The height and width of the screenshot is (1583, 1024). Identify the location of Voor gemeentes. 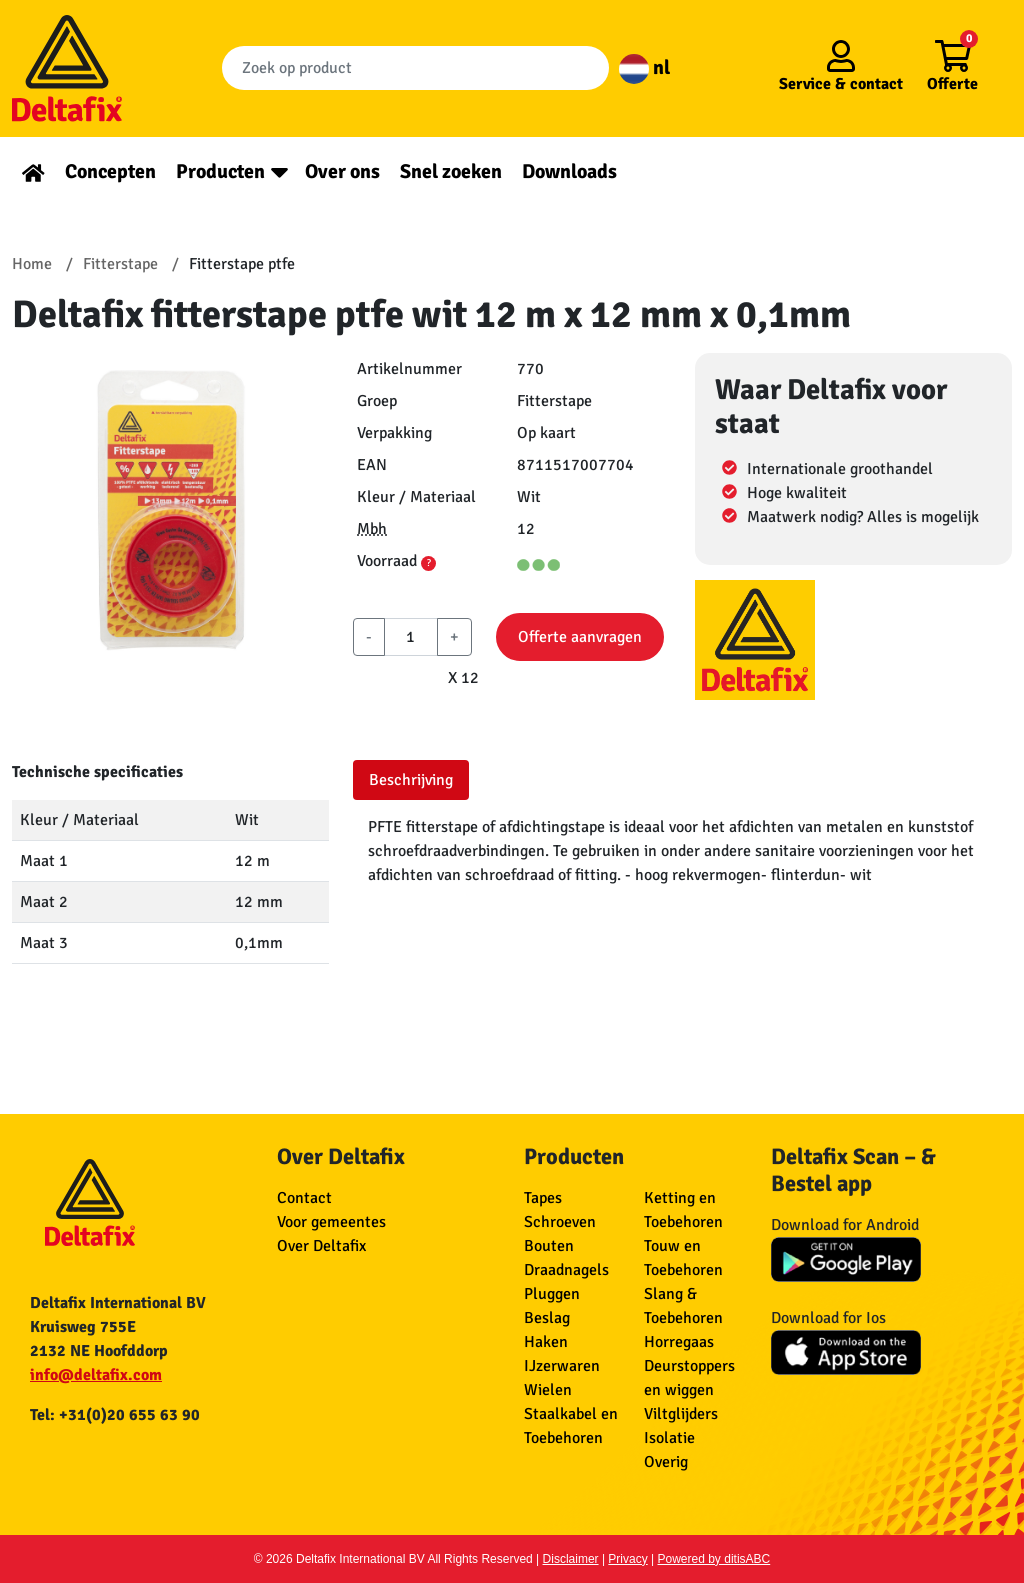
(331, 1222).